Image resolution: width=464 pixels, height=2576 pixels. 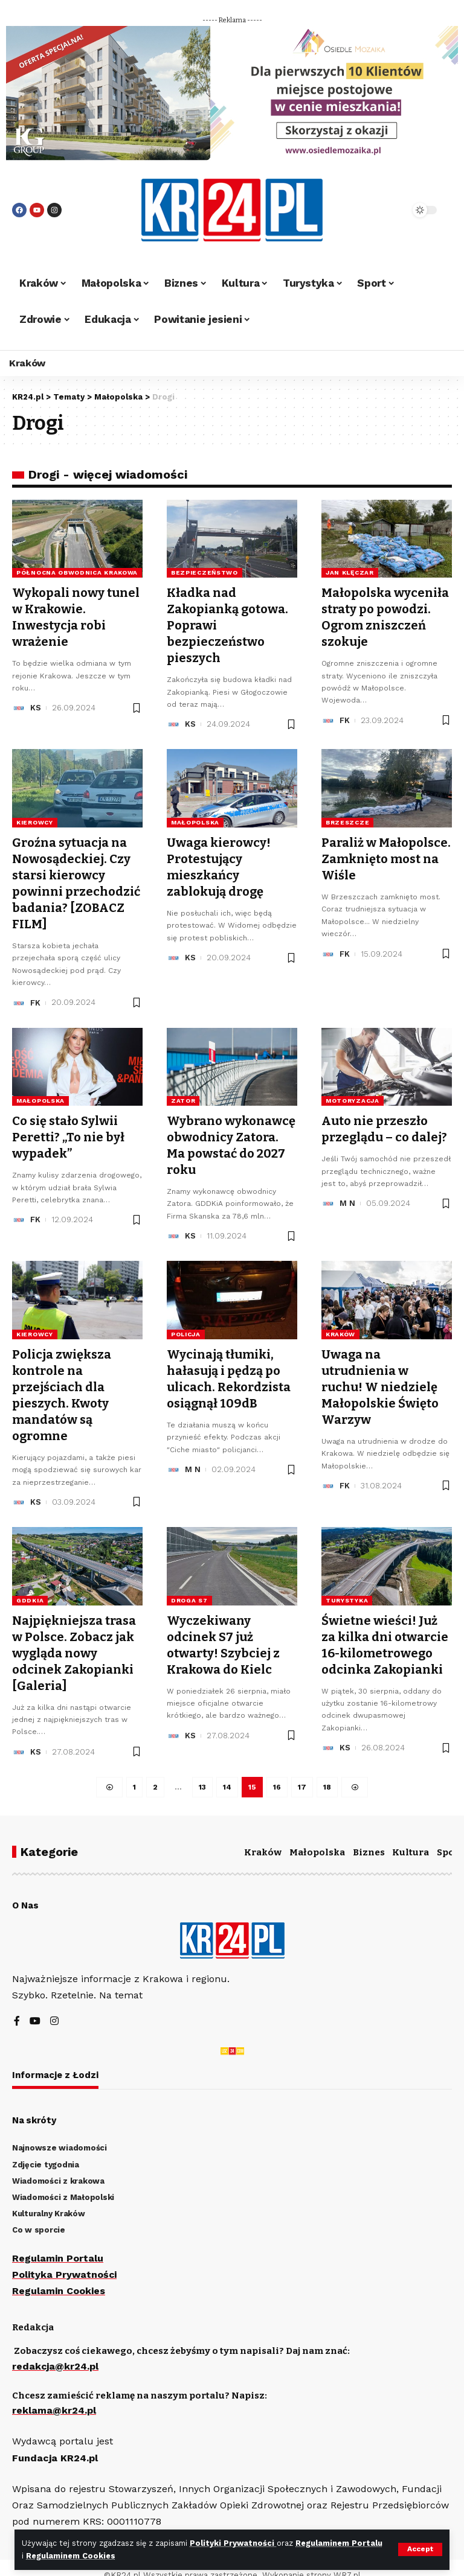 I want to click on [search], so click(x=386, y=210).